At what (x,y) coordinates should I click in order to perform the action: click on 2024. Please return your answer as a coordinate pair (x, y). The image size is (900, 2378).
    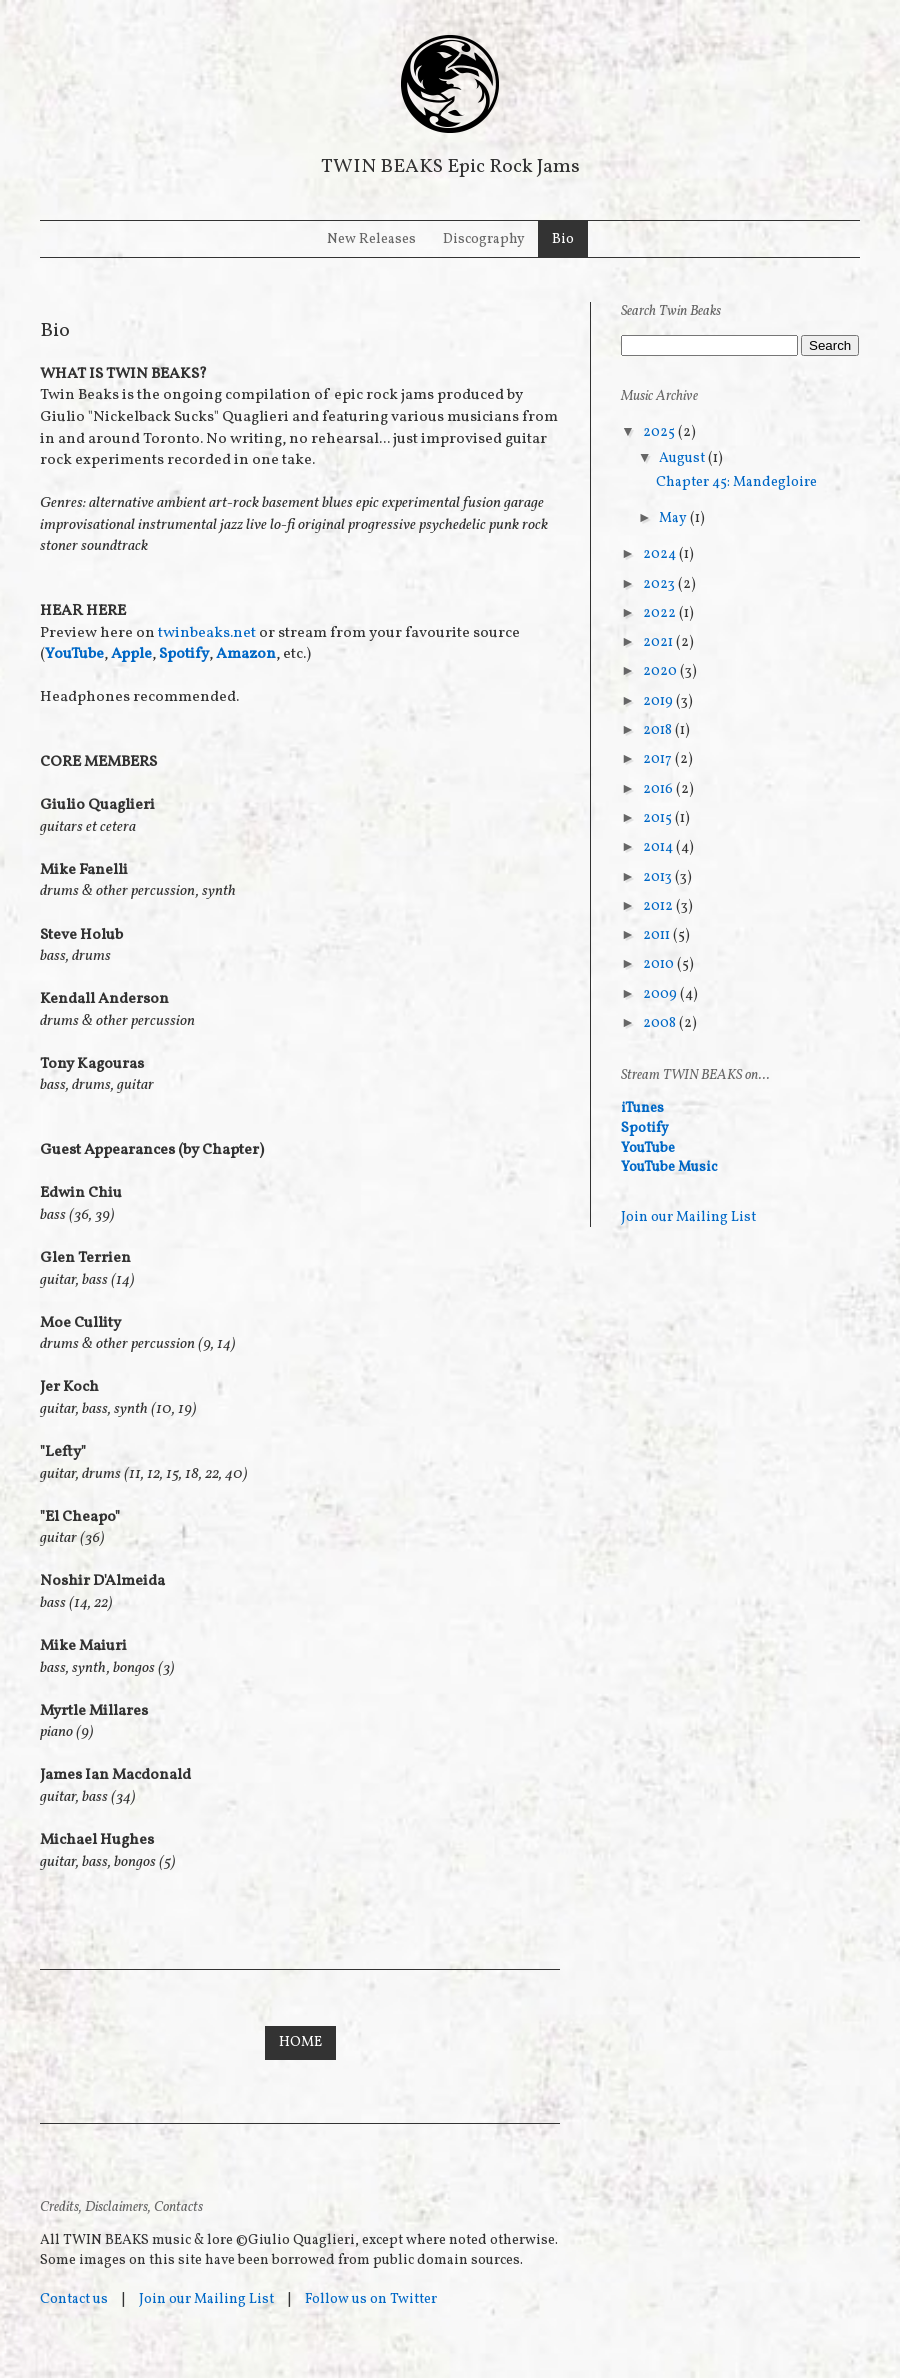
    Looking at the image, I should click on (661, 554).